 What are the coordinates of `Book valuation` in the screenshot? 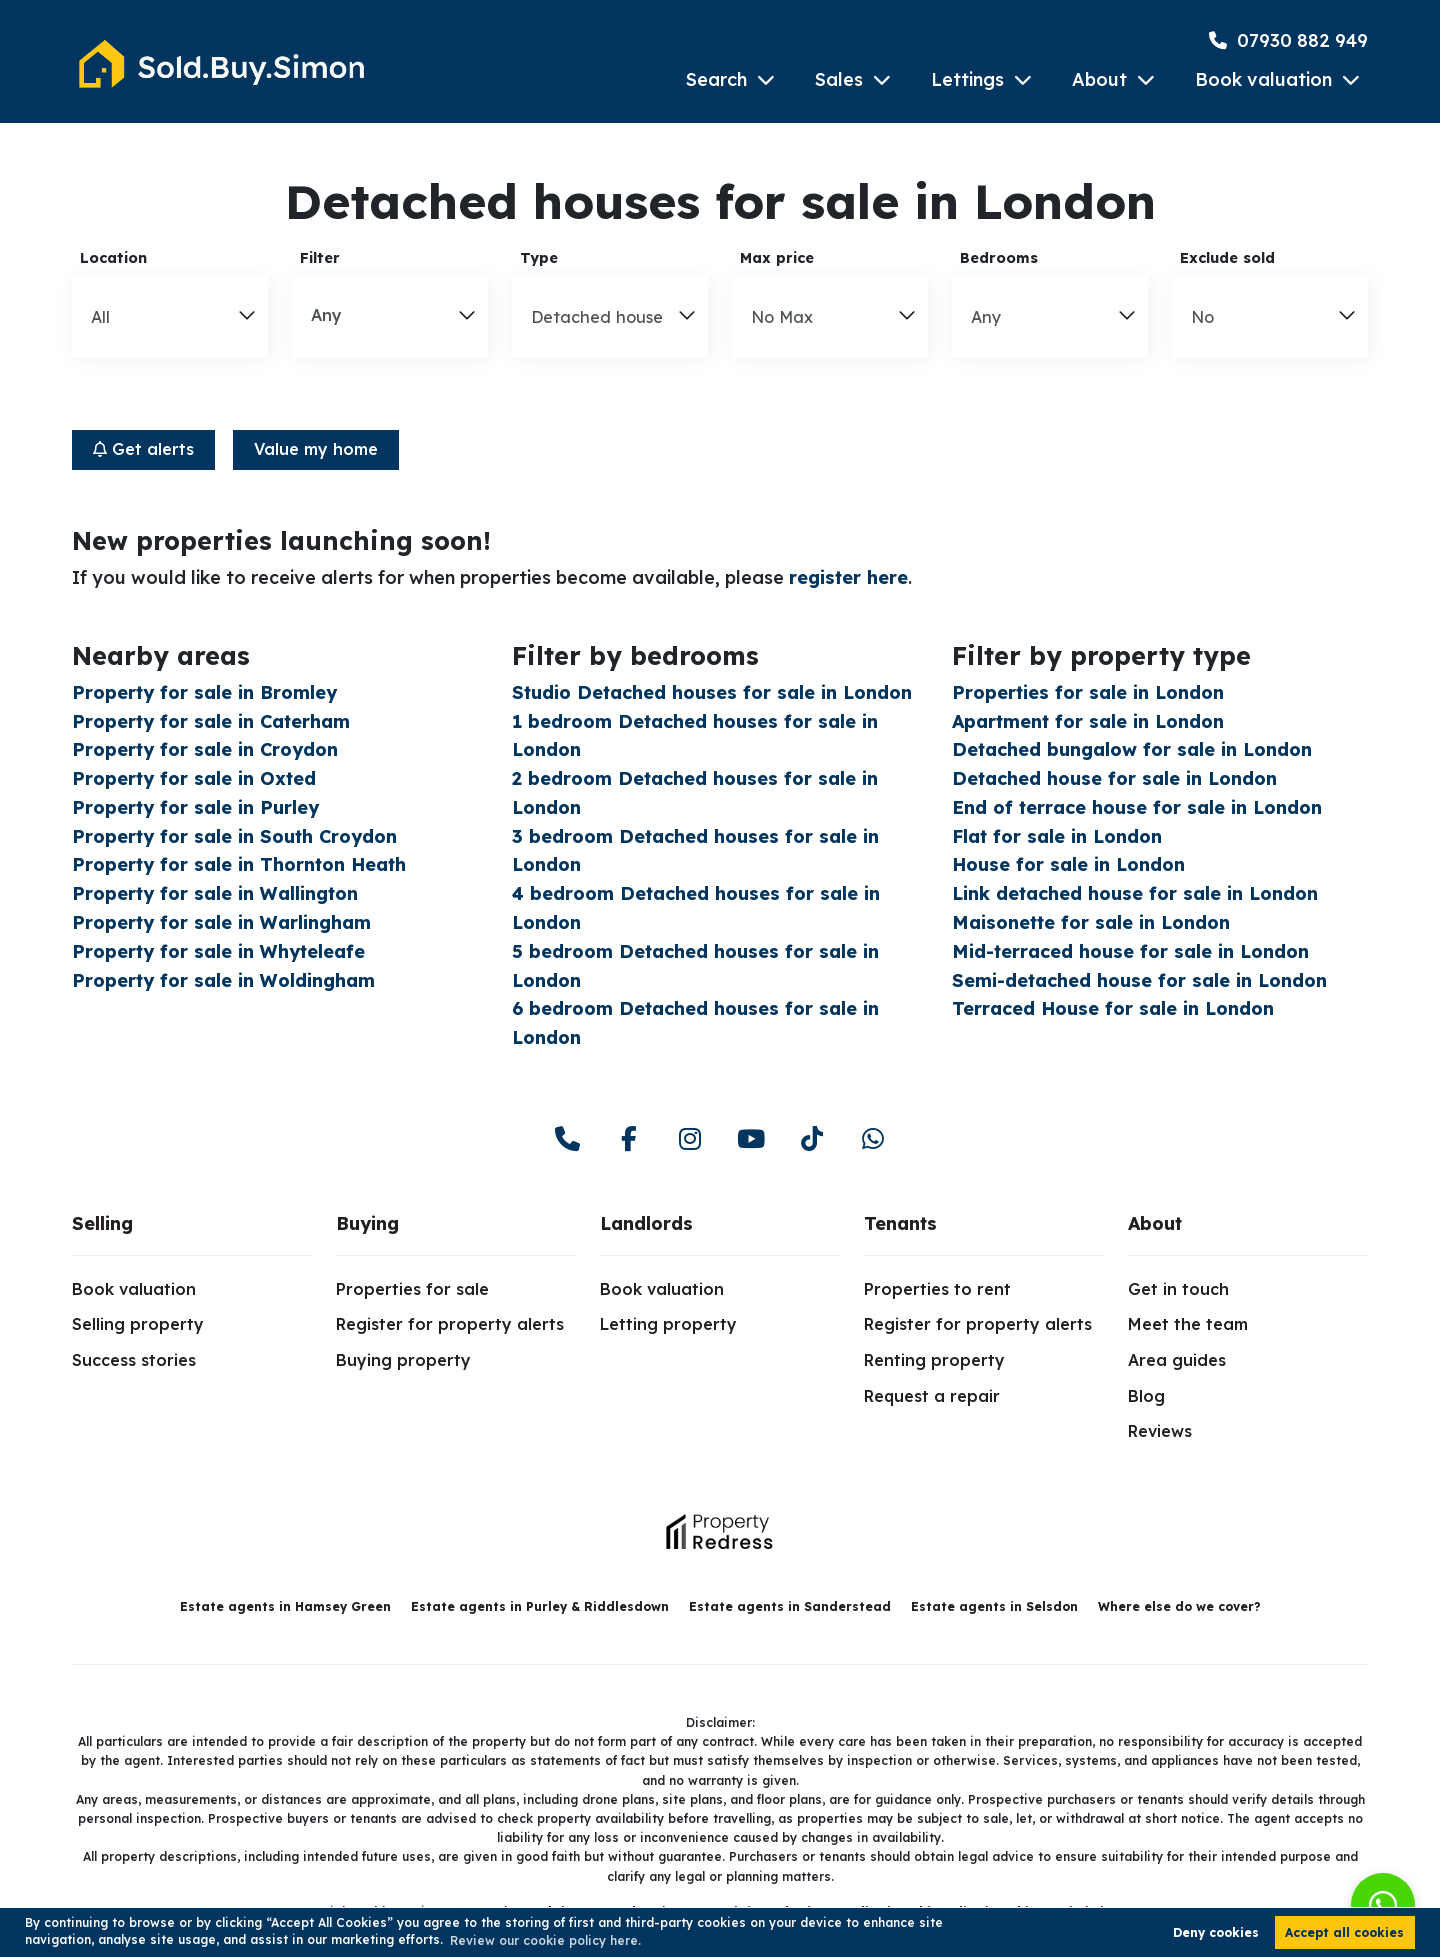 It's located at (1263, 79).